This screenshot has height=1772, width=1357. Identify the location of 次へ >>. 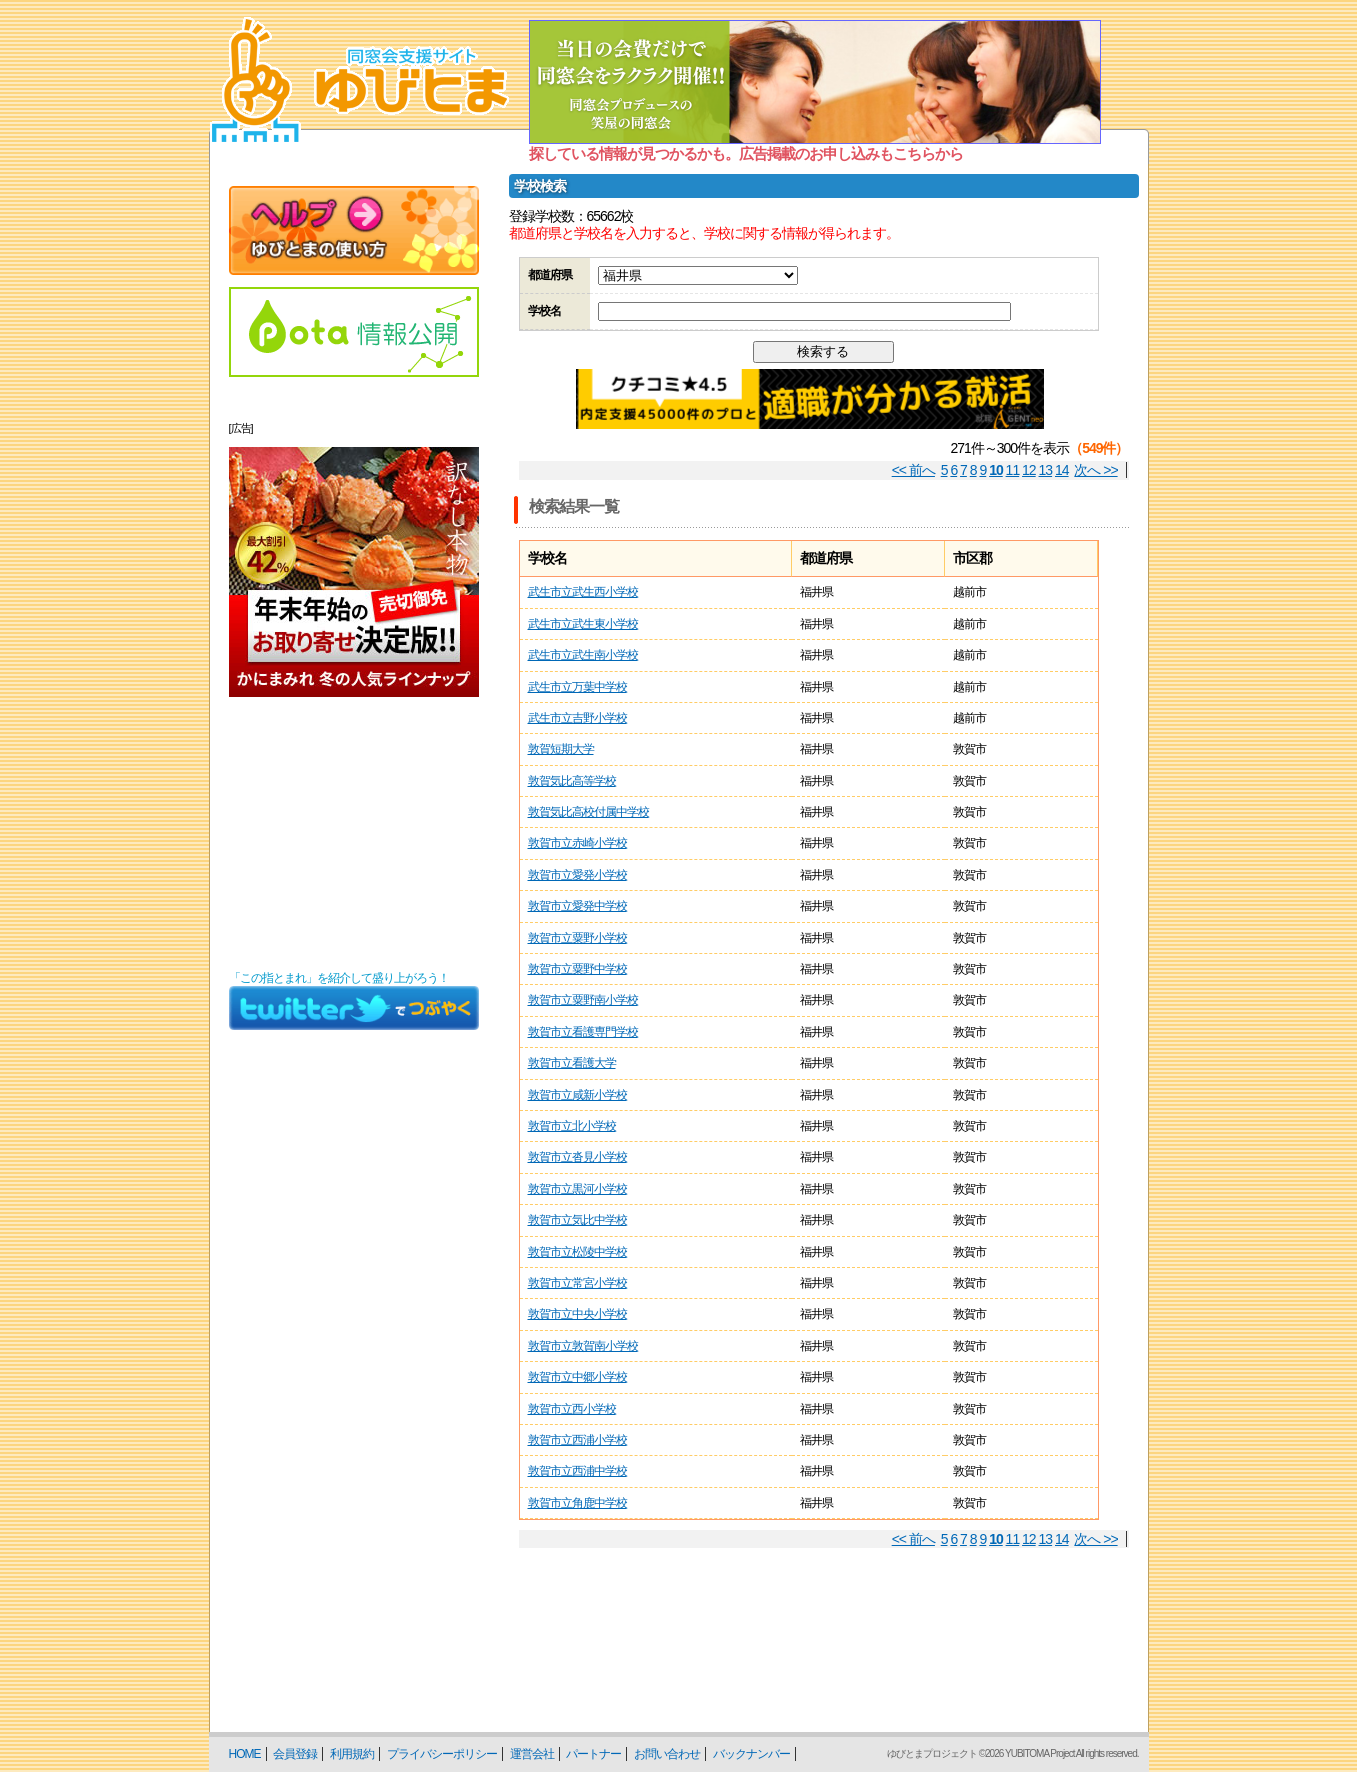
(1095, 470).